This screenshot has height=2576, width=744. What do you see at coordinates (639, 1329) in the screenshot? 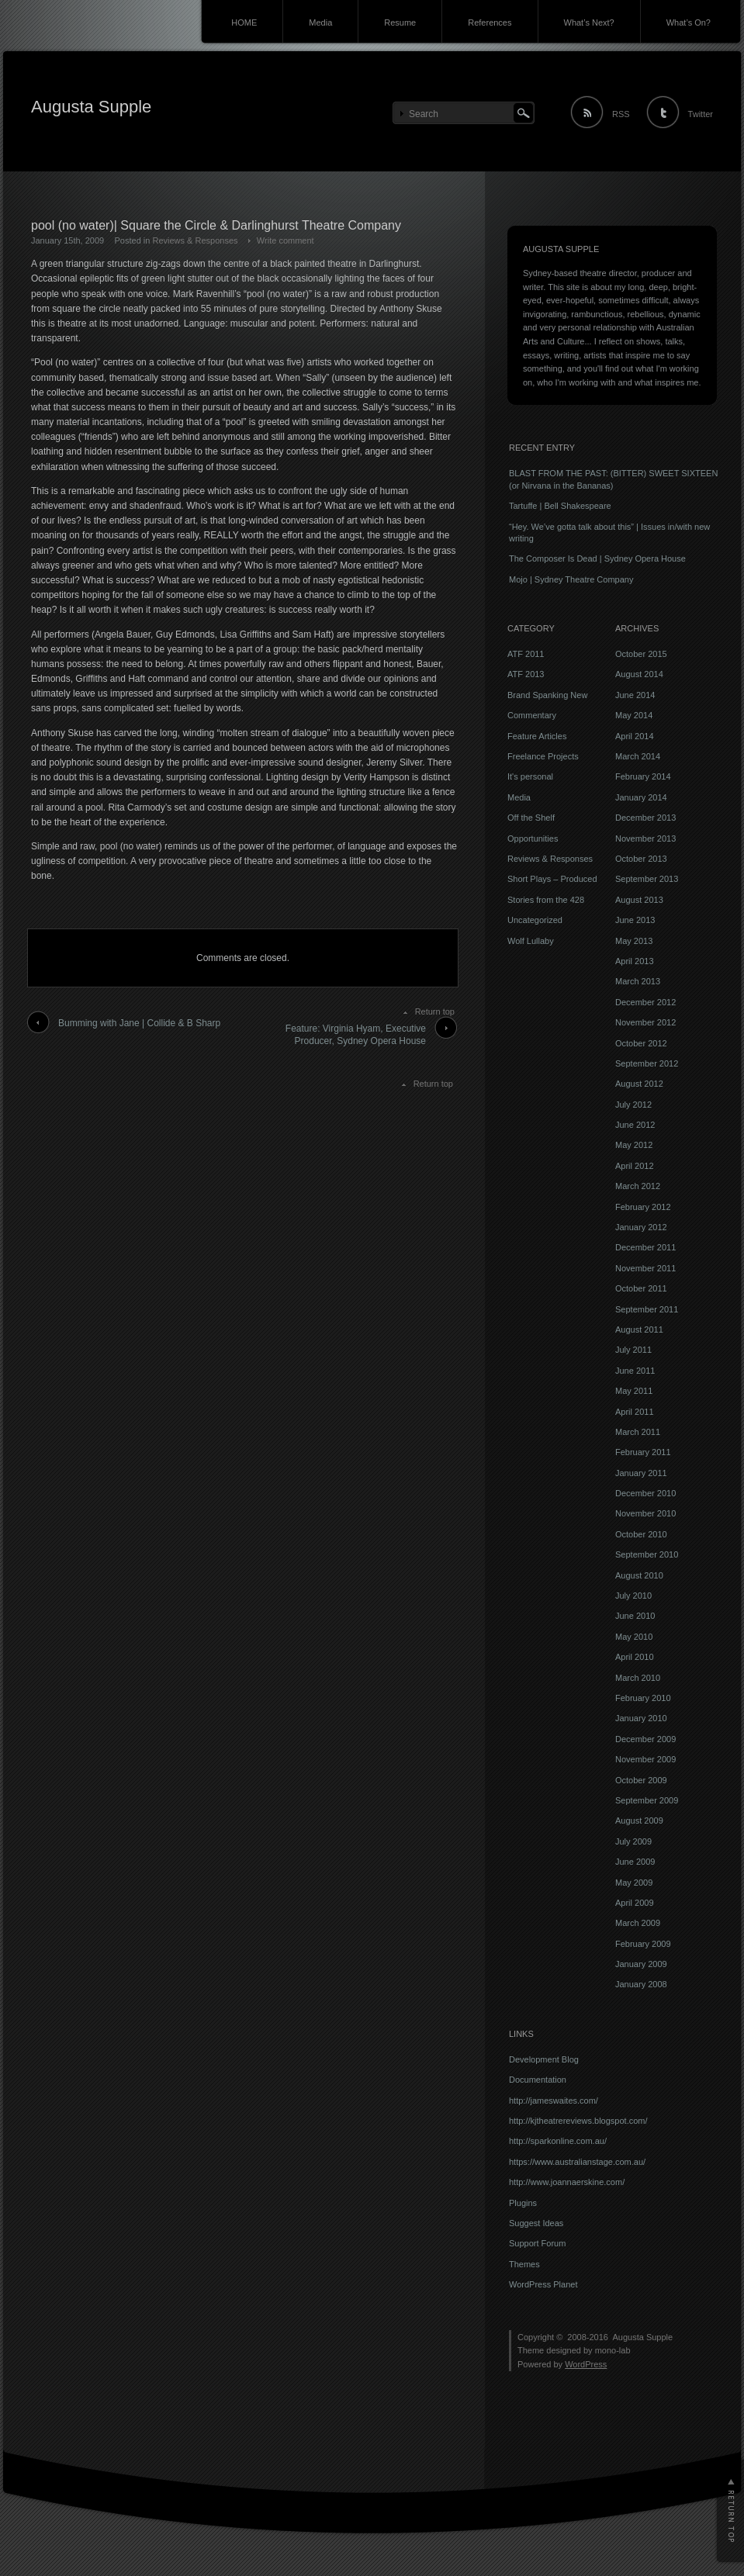
I see `August 2011` at bounding box center [639, 1329].